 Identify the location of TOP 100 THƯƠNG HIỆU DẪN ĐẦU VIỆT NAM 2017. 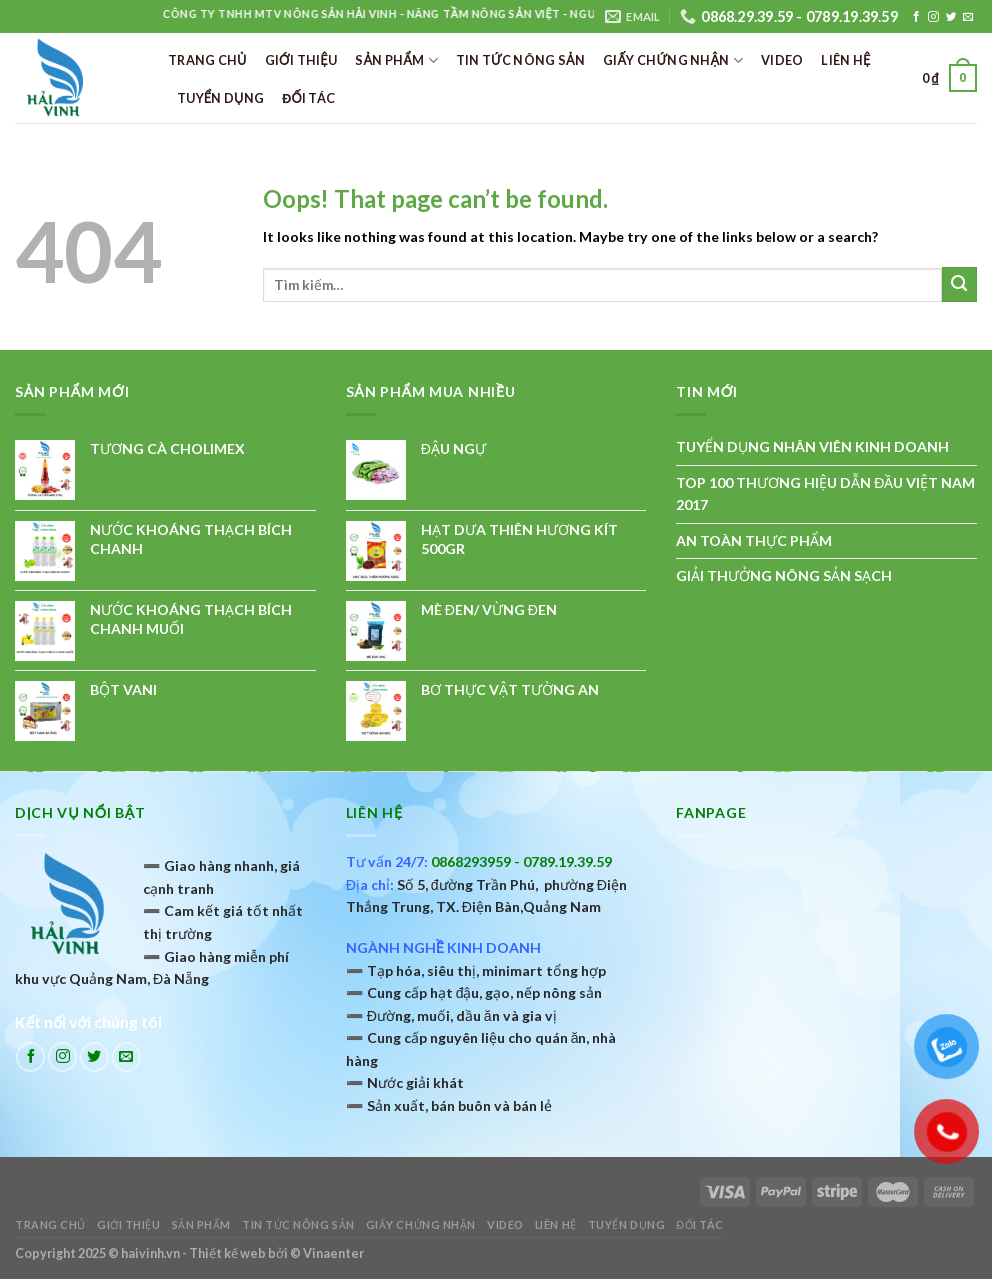
(825, 494).